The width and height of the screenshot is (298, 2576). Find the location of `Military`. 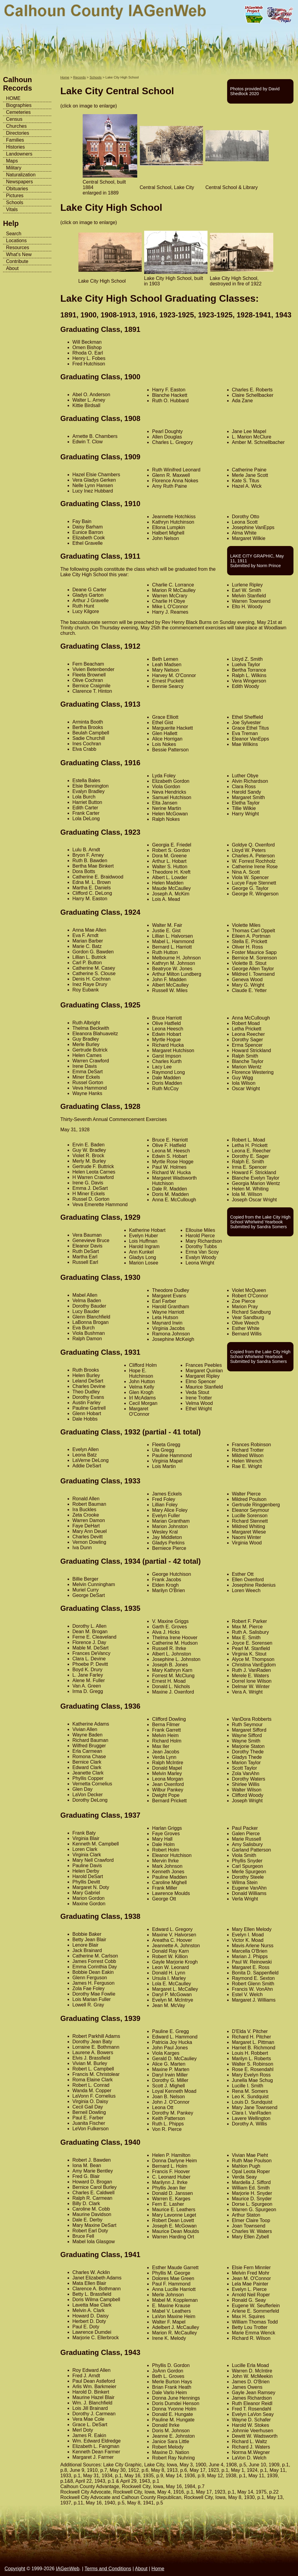

Military is located at coordinates (13, 167).